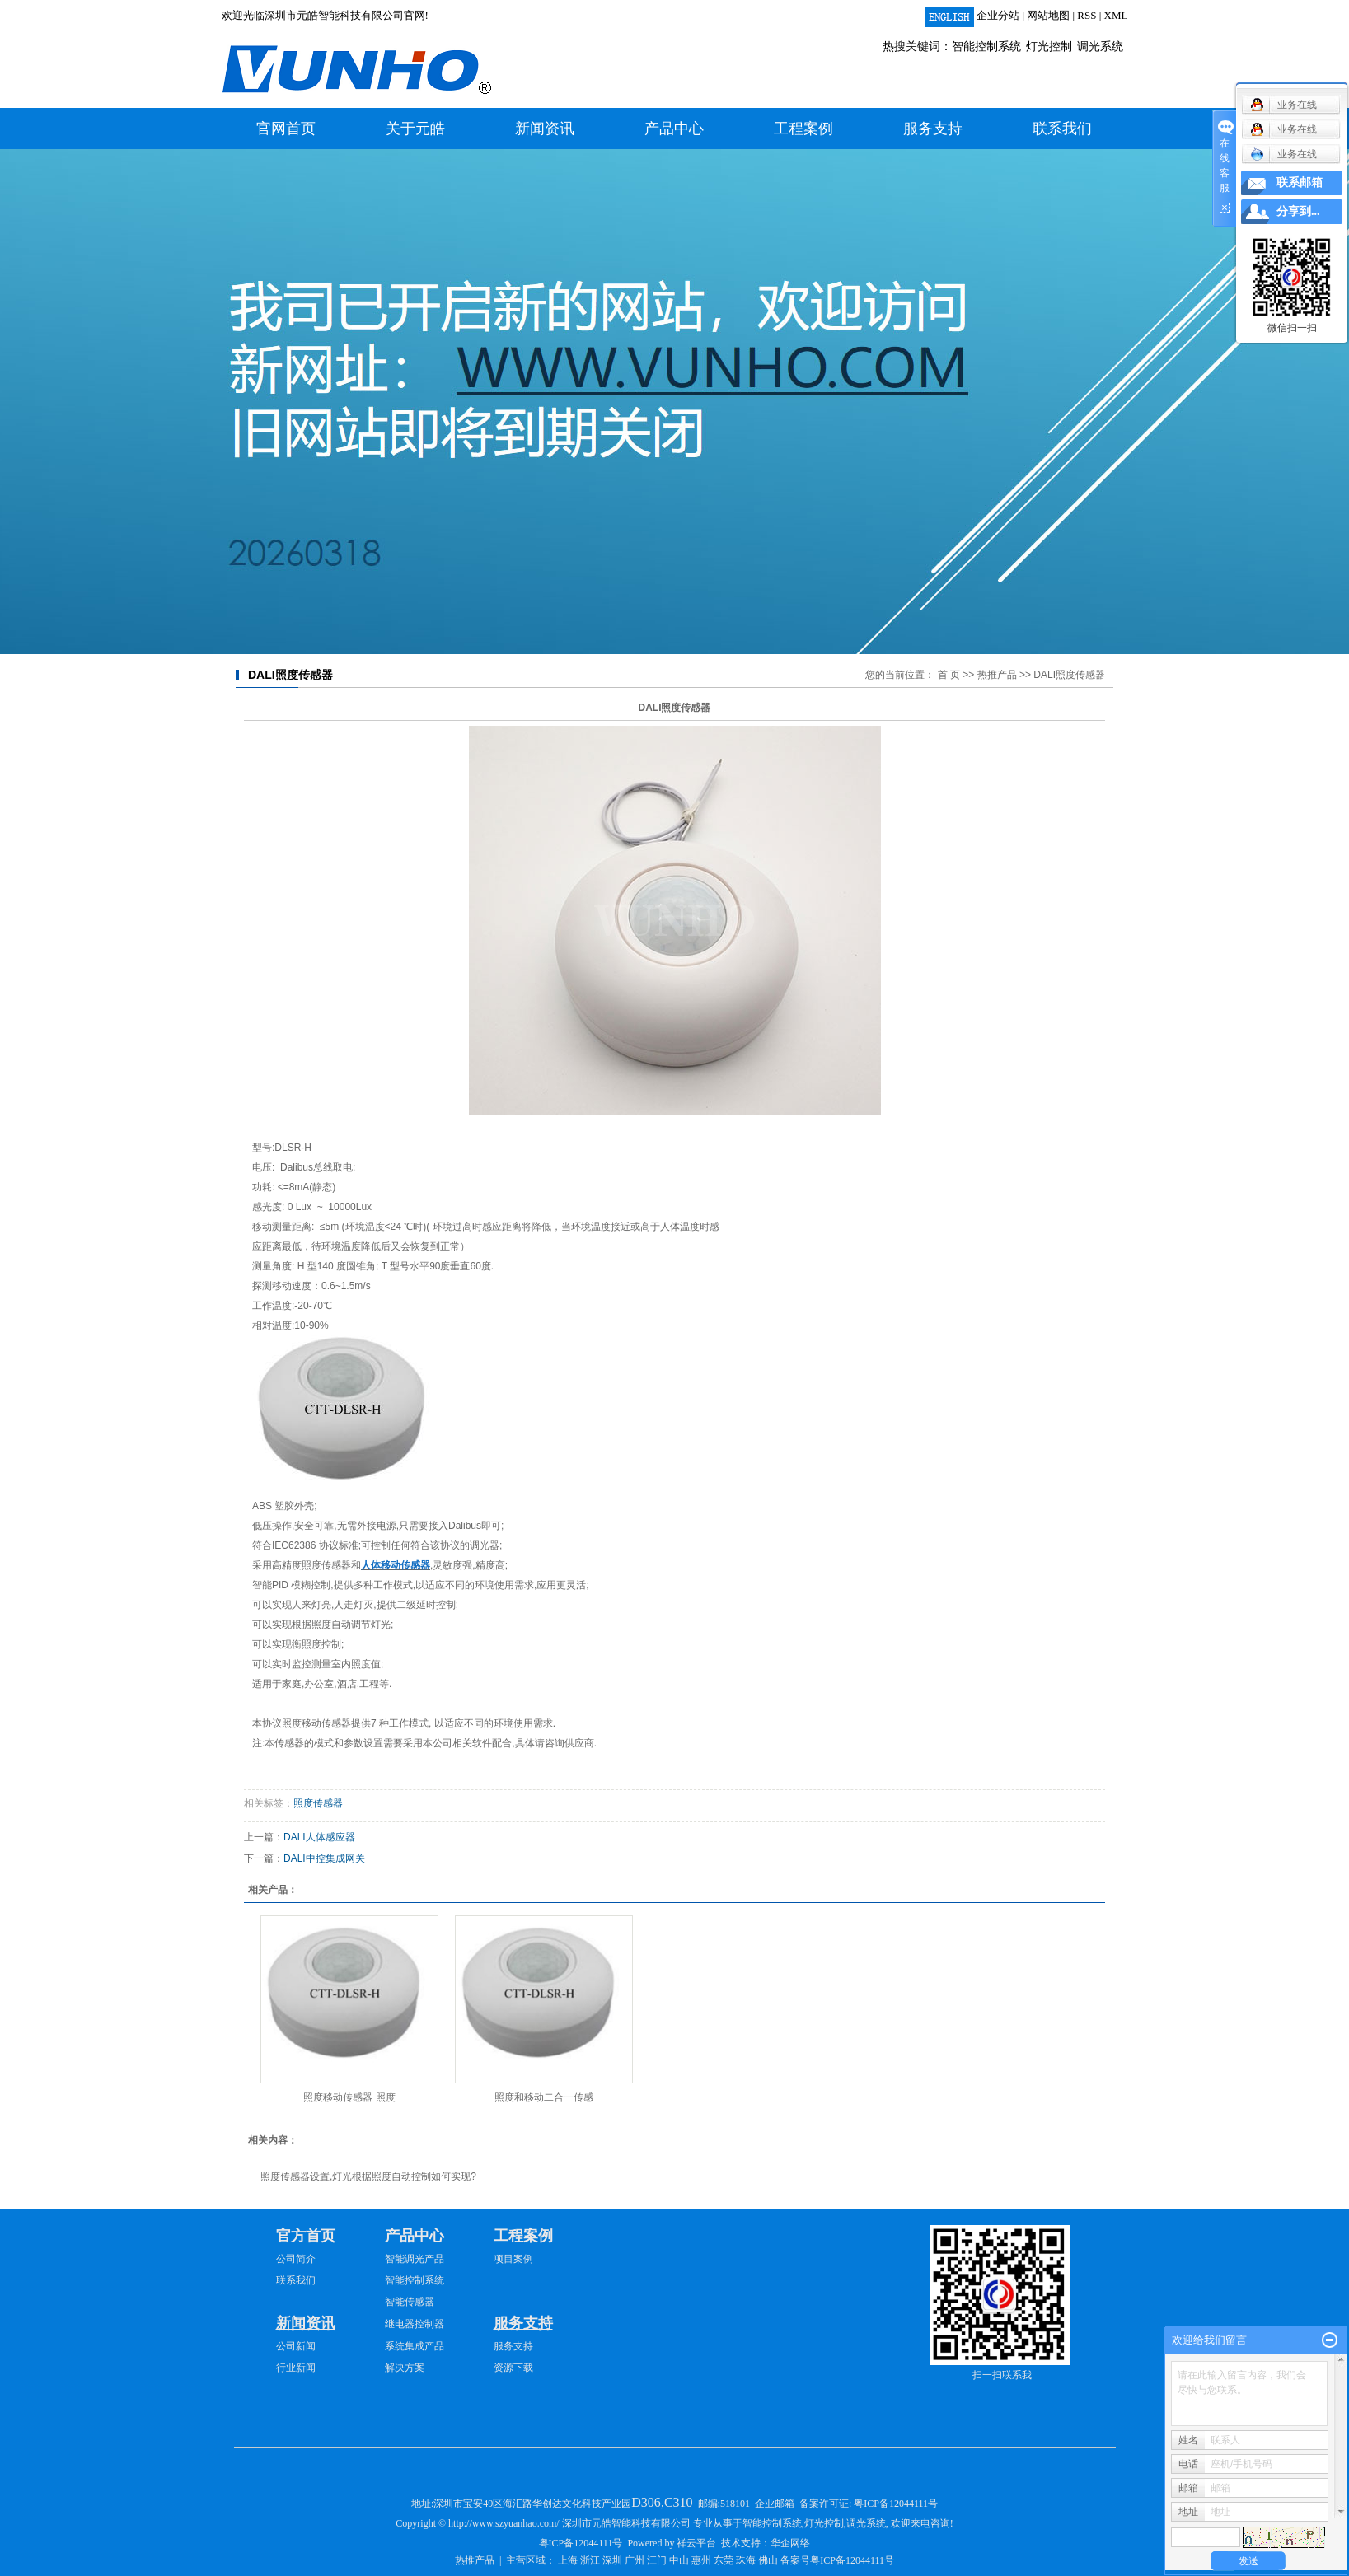  I want to click on 华企网络, so click(790, 2543).